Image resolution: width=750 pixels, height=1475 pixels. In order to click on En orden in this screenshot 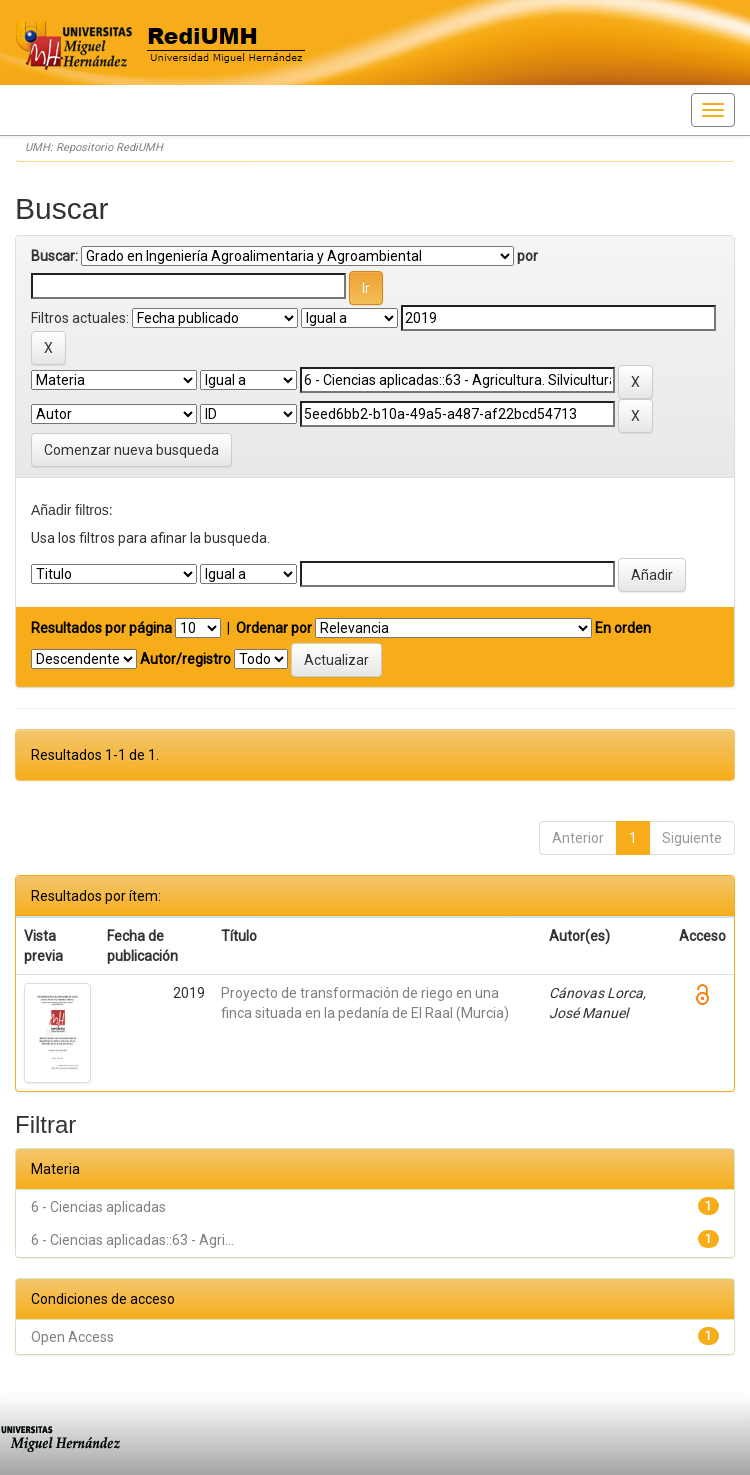, I will do `click(623, 628)`.